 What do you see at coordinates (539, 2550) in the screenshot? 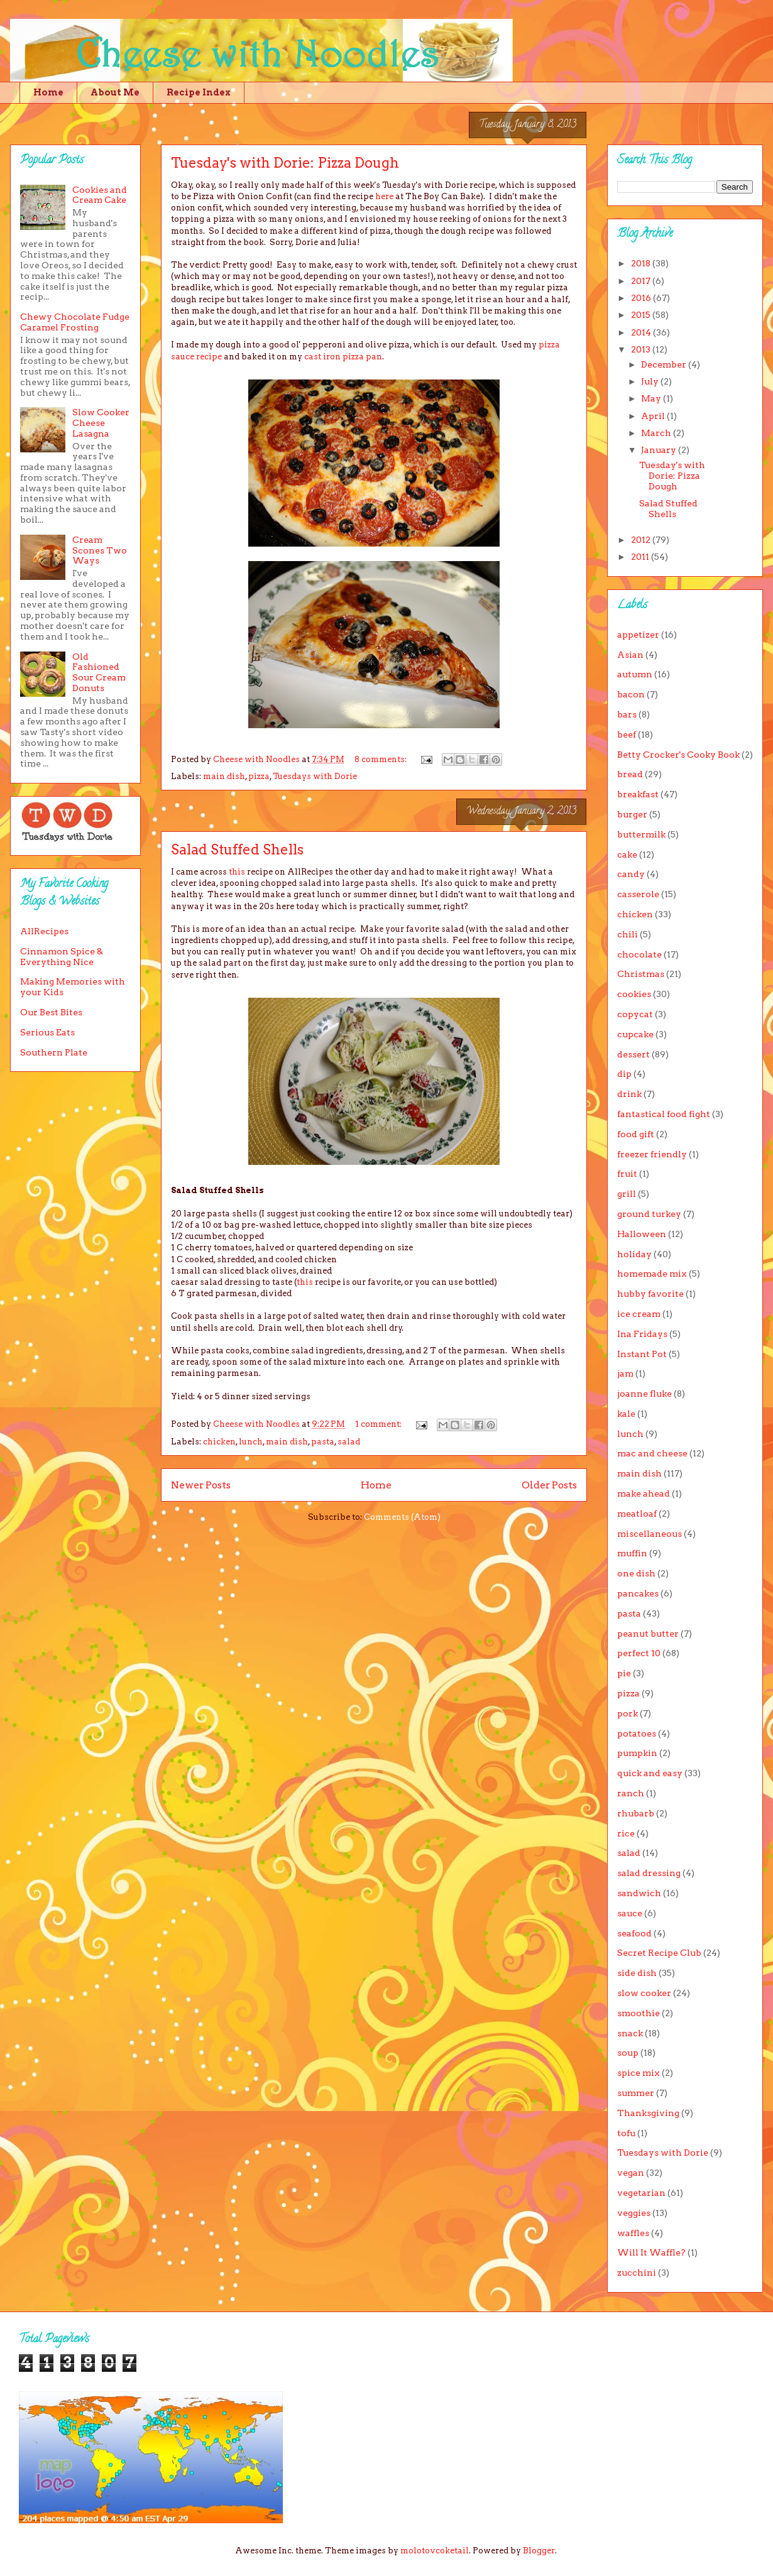
I see `Blogger` at bounding box center [539, 2550].